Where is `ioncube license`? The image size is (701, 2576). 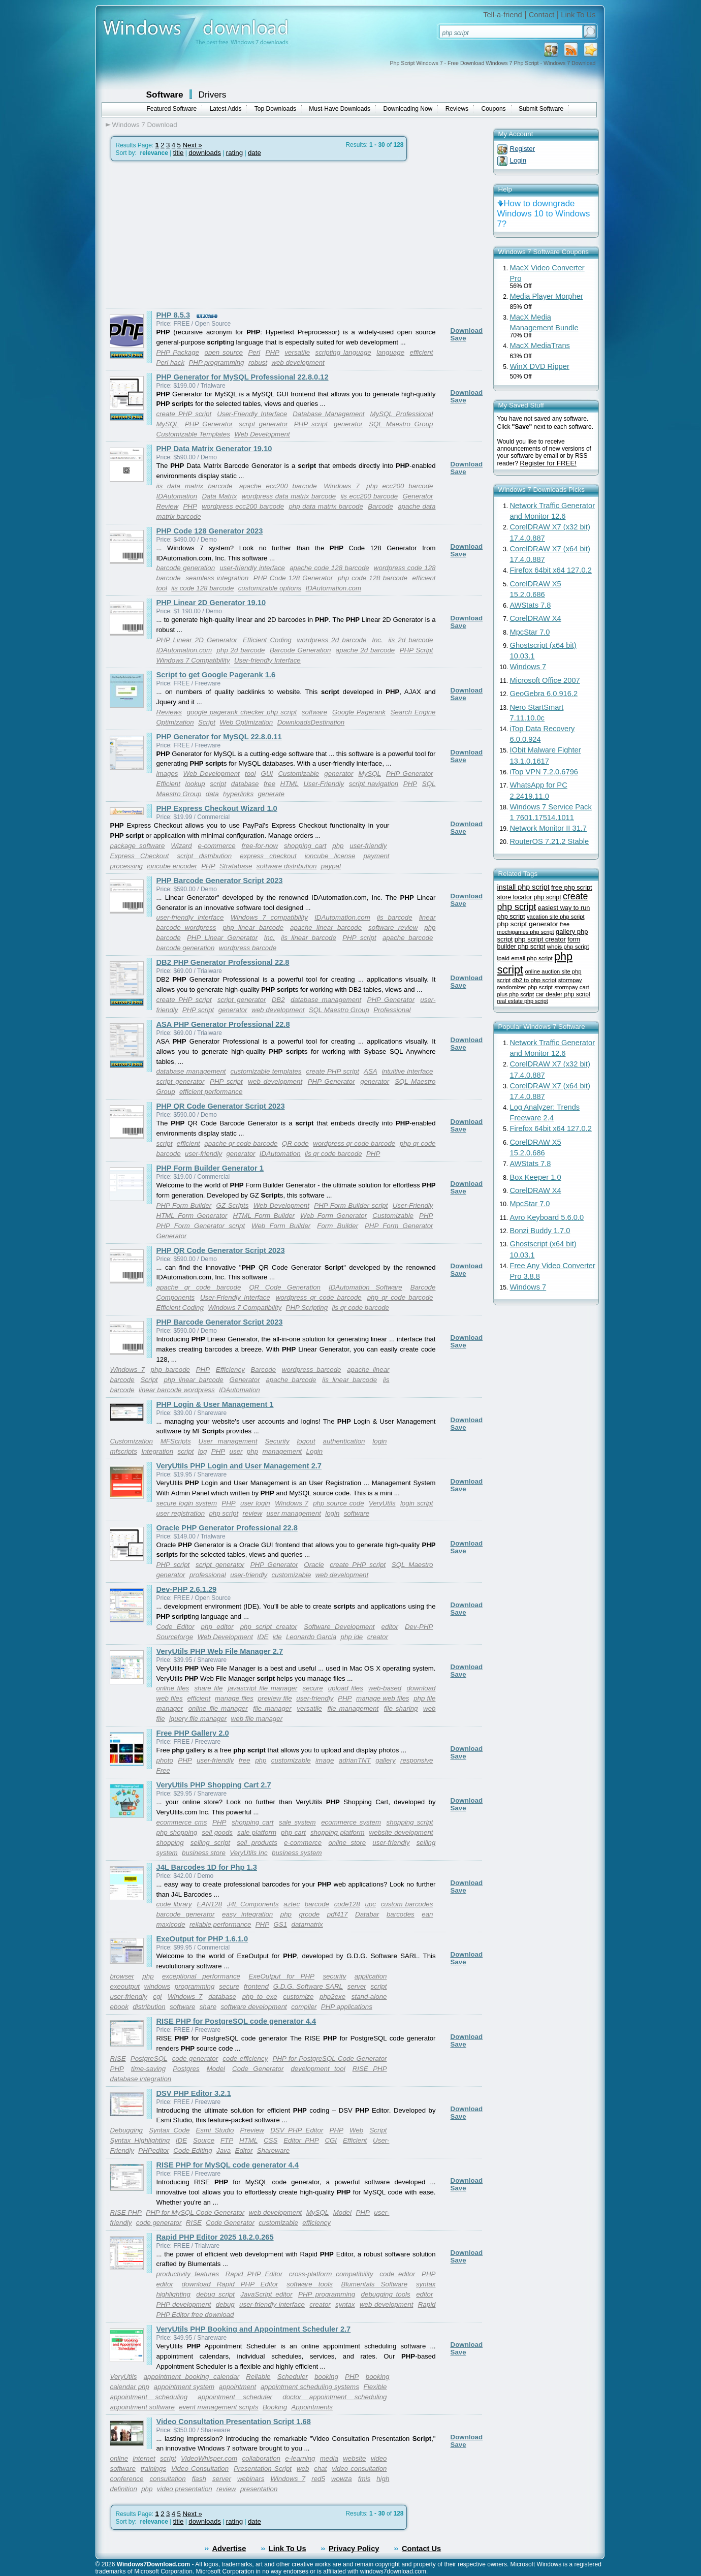 ioncube license is located at coordinates (330, 856).